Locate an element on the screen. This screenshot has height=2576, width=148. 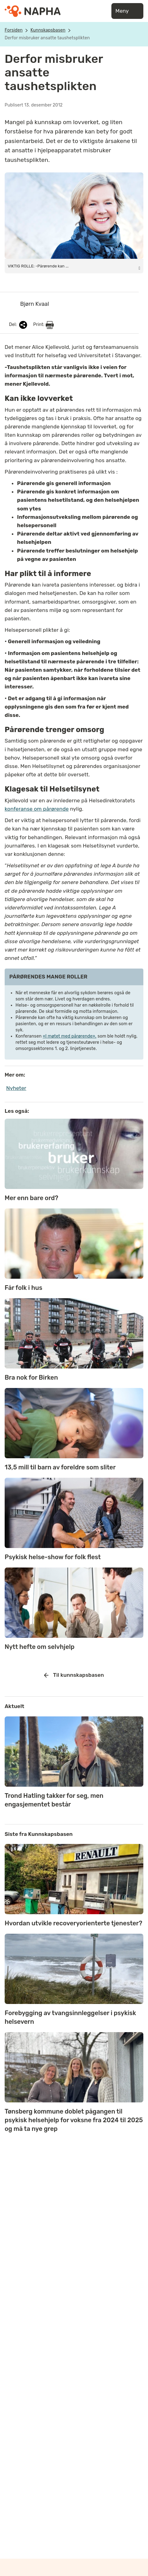
Mer enn bare ord? is located at coordinates (31, 1198).